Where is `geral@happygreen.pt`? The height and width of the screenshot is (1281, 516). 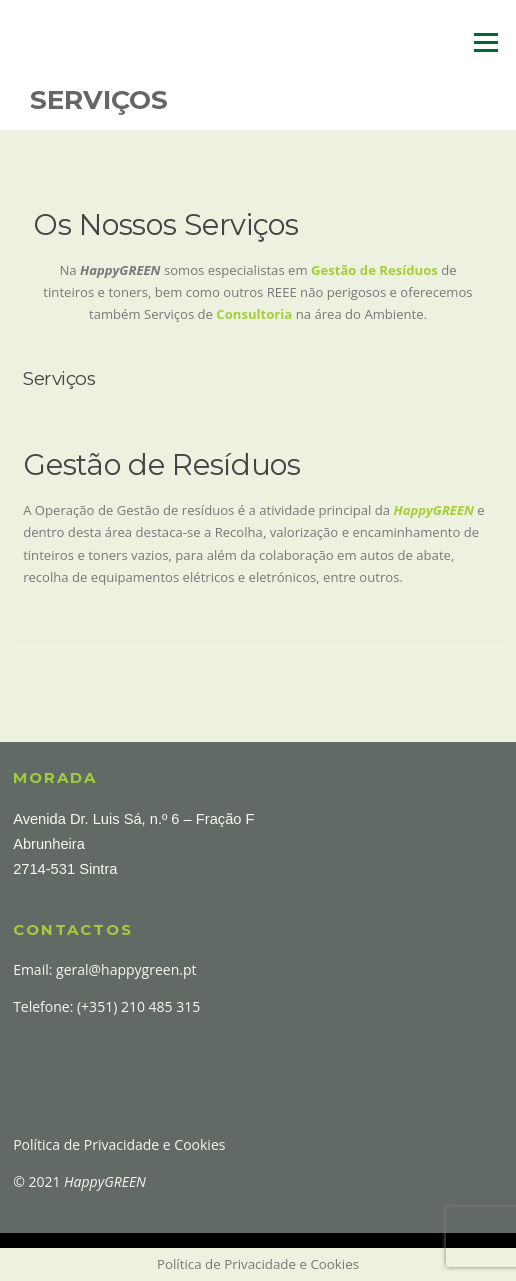
geral@happygreen.pt is located at coordinates (126, 969).